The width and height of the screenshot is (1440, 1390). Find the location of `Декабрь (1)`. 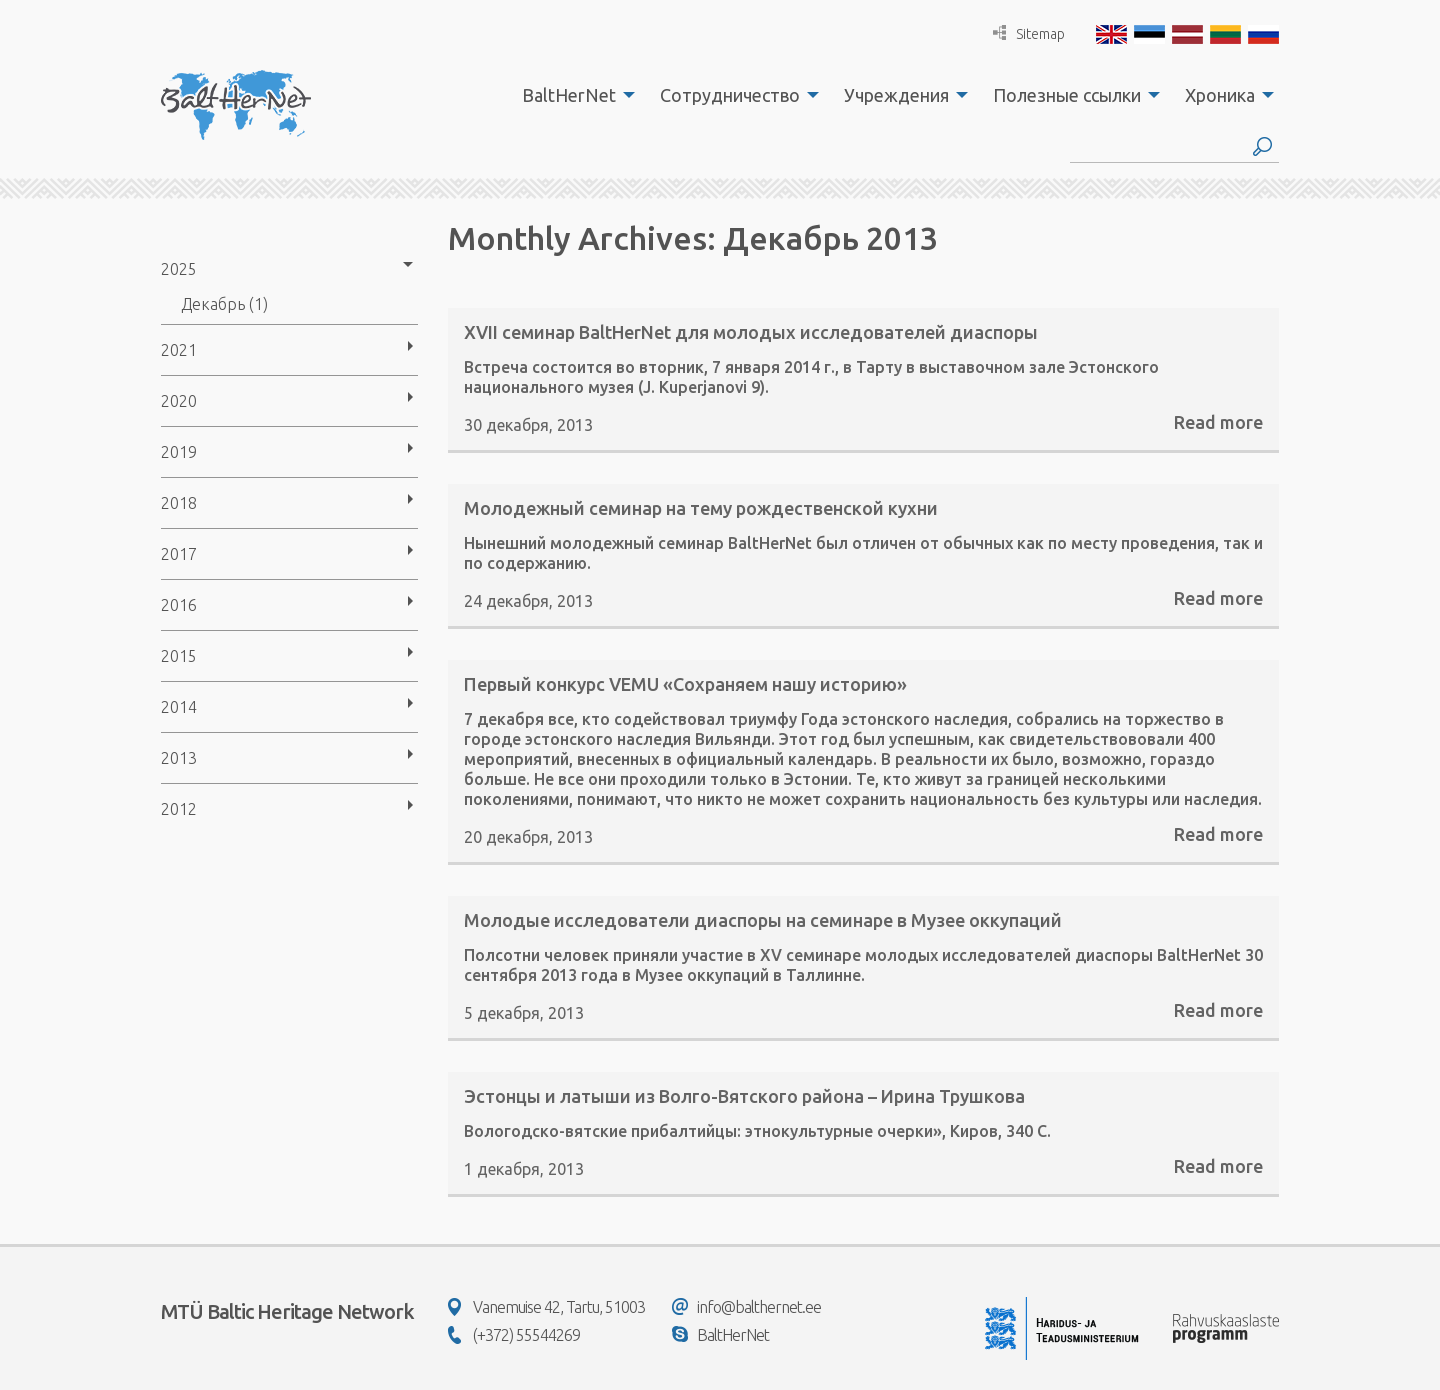

Декабрь (1) is located at coordinates (224, 304).